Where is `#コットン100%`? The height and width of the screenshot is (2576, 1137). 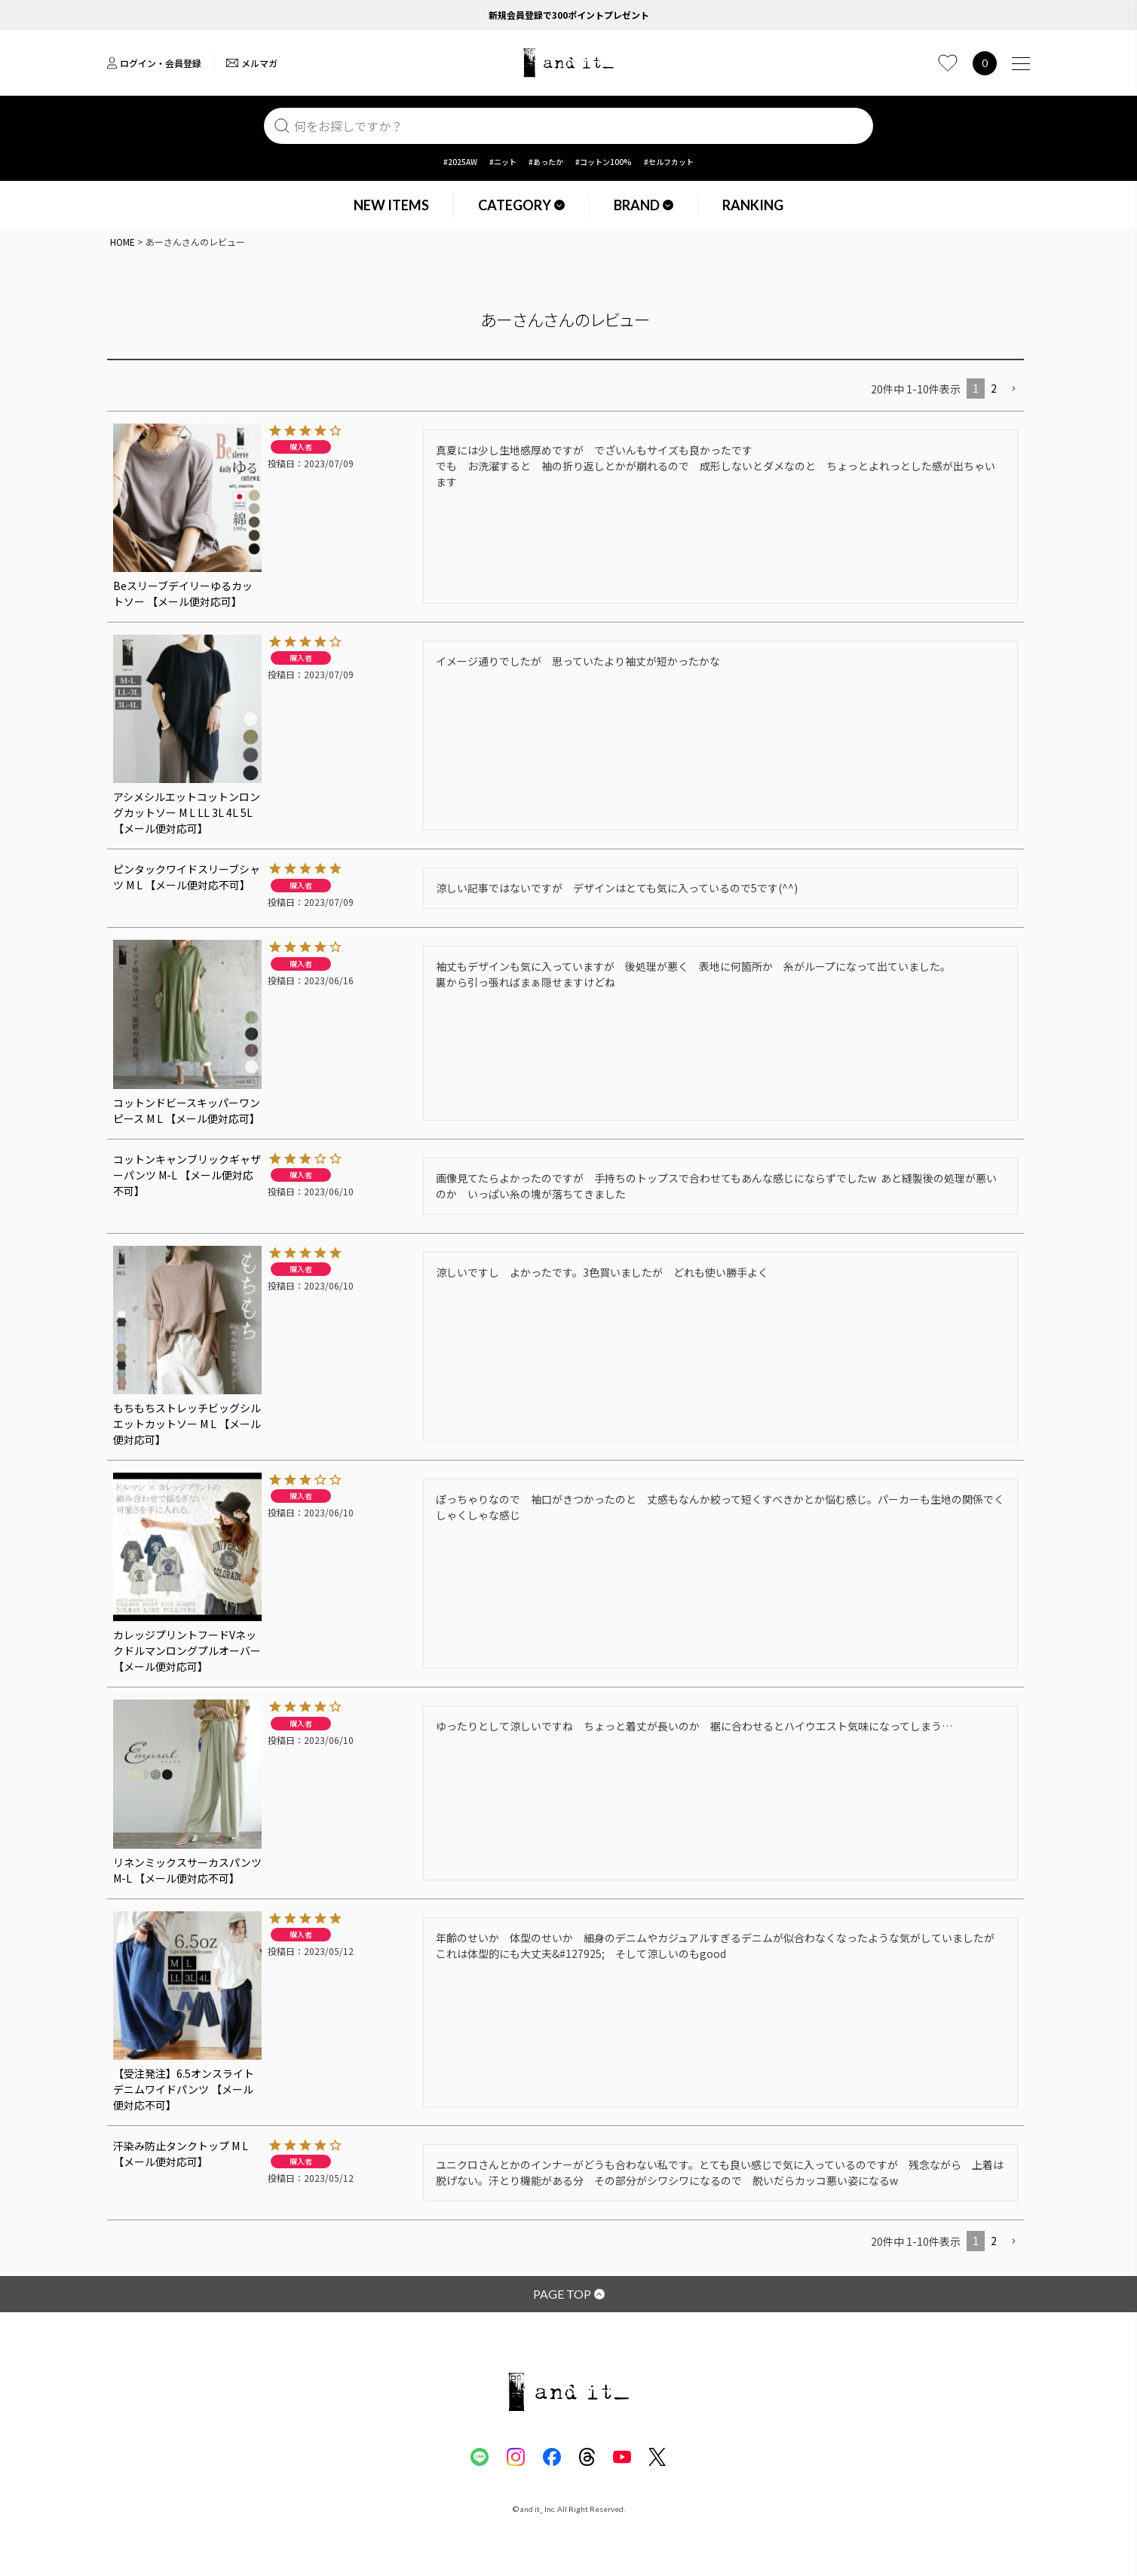
#コットン100% is located at coordinates (603, 161).